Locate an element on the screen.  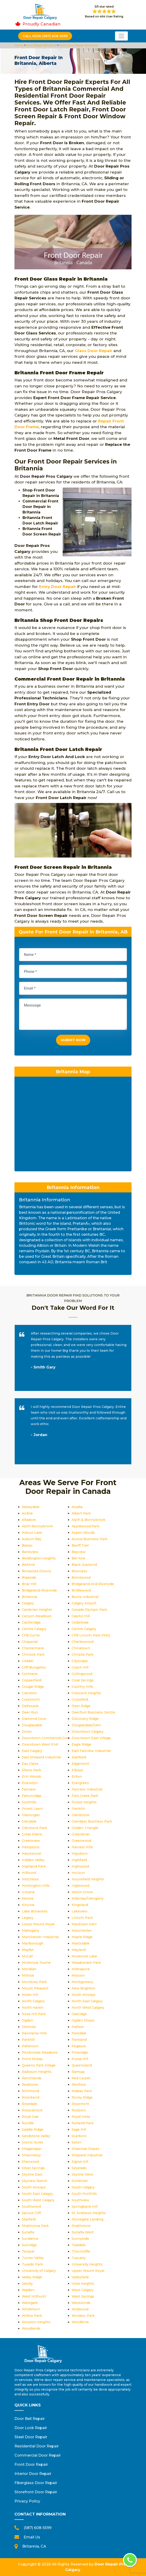
North East Calgary is located at coordinates (87, 2001).